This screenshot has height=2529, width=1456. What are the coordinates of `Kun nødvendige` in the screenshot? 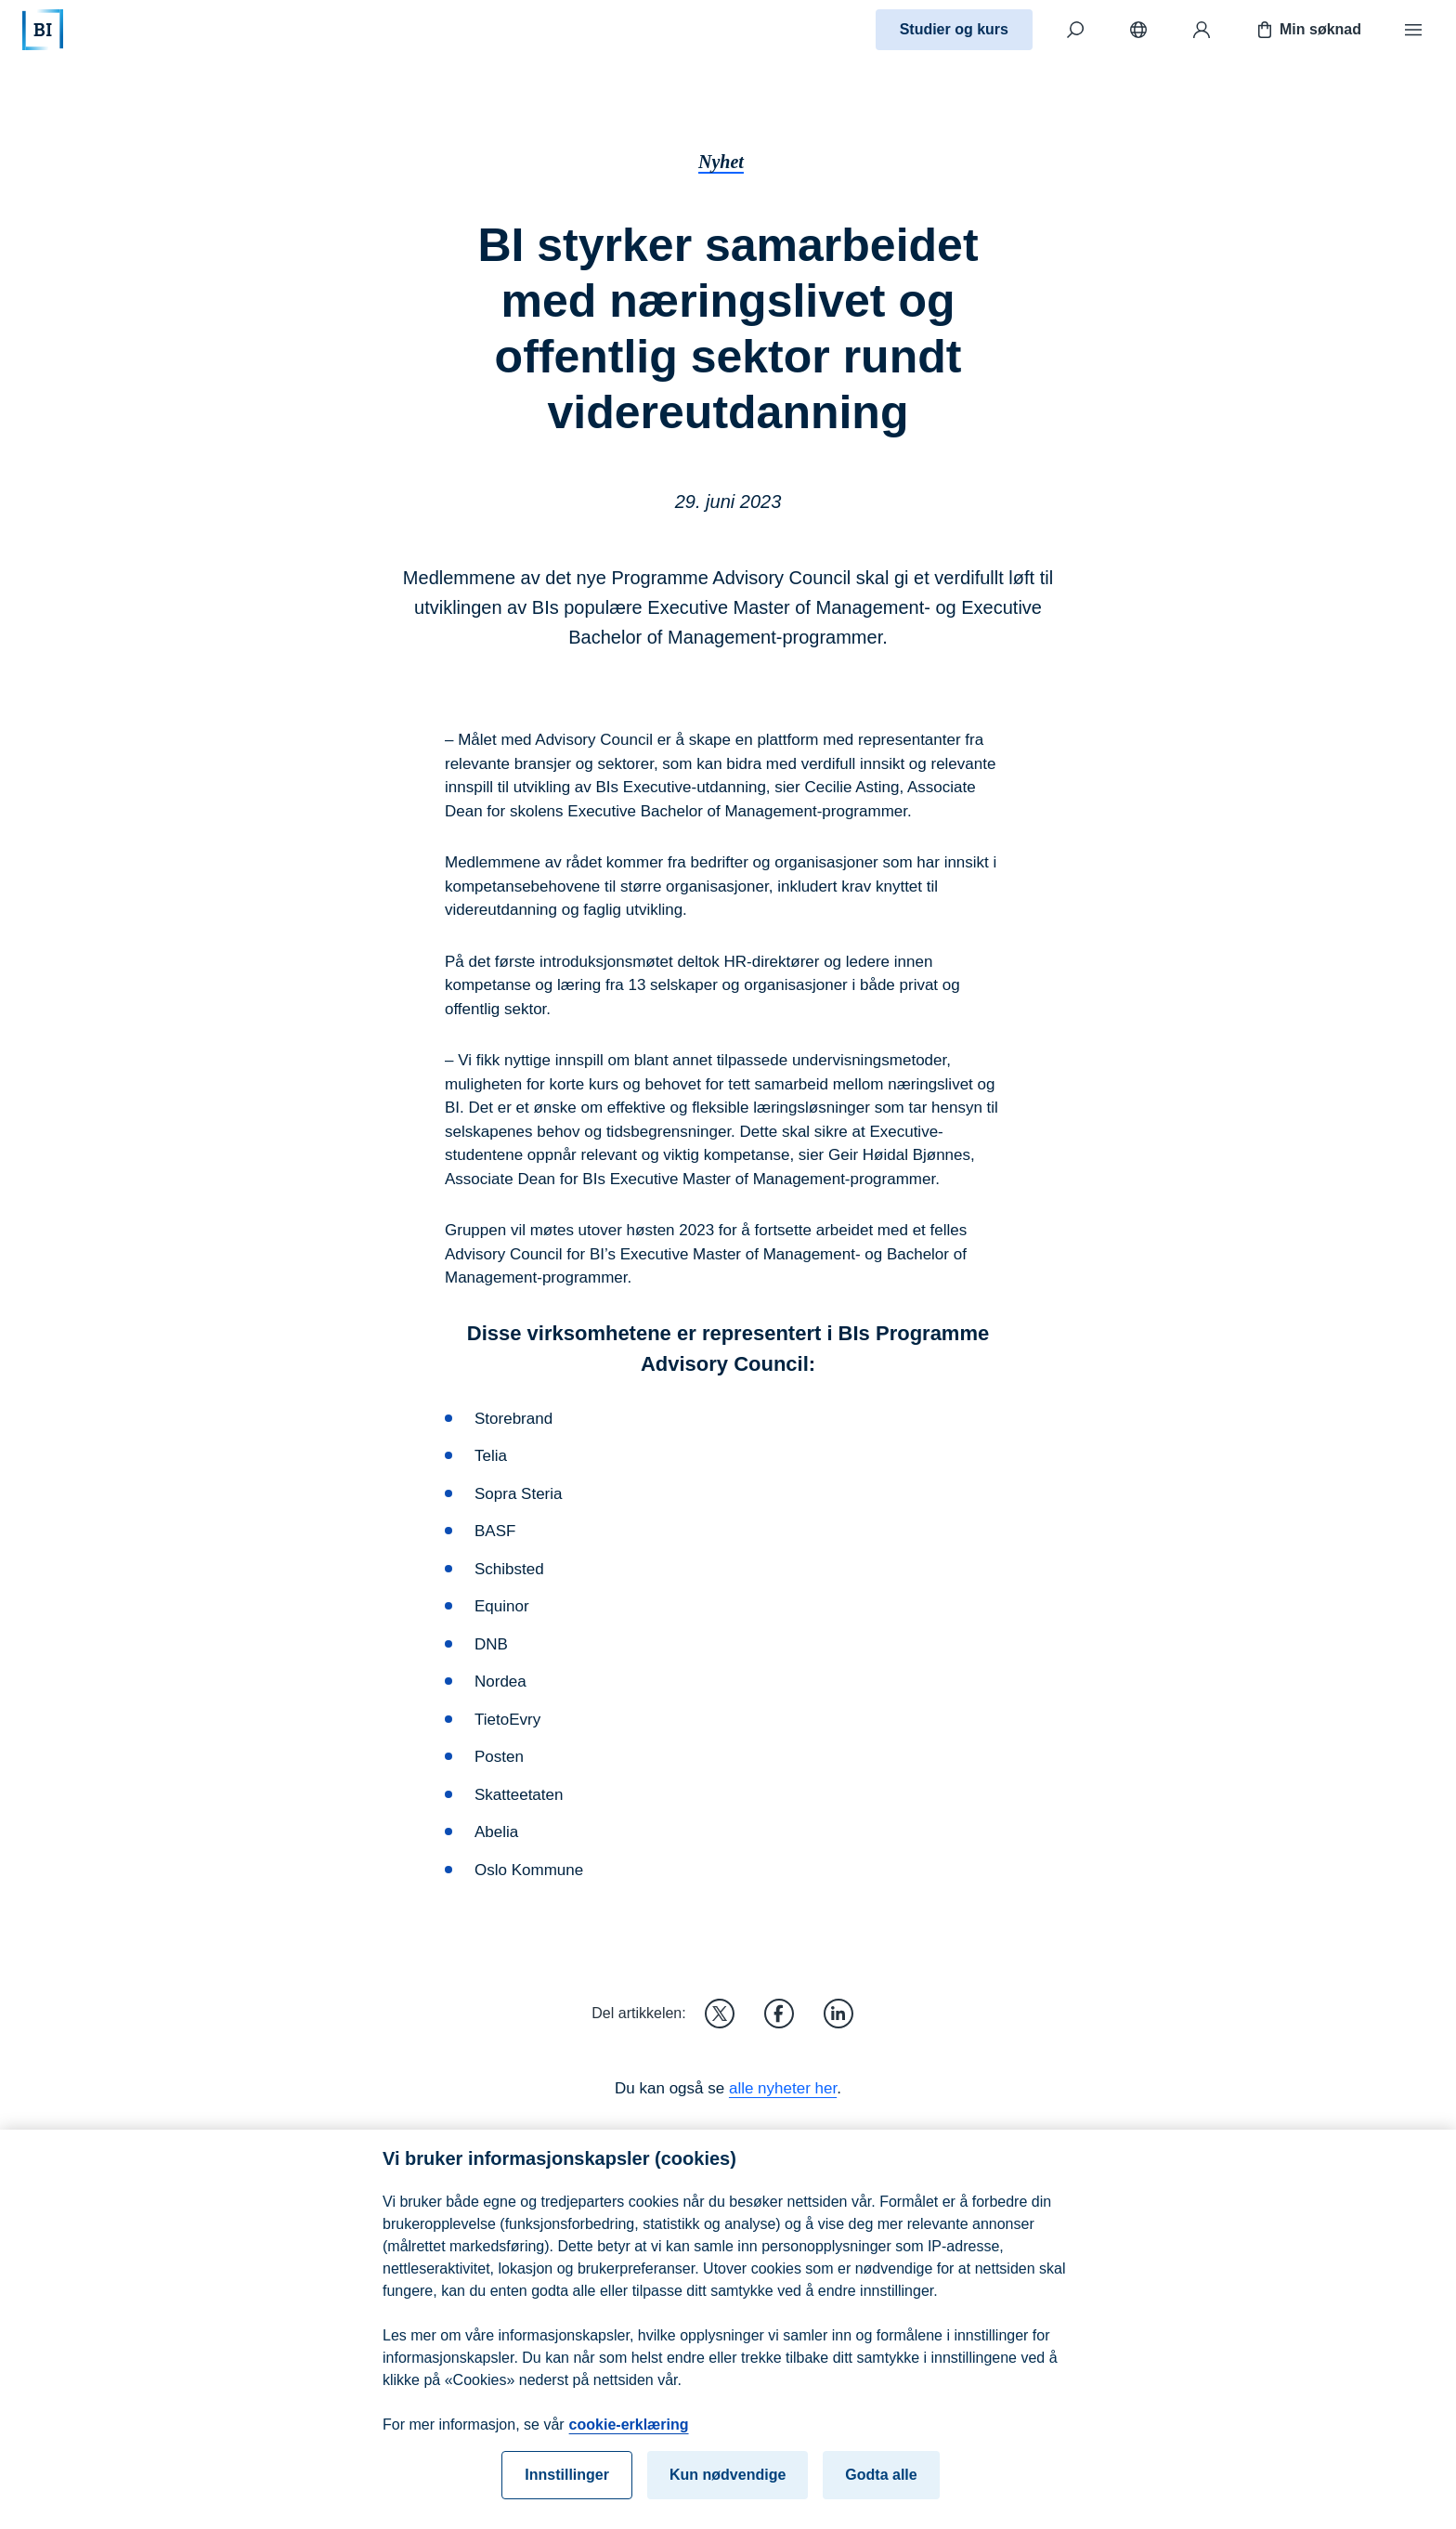 It's located at (728, 2489).